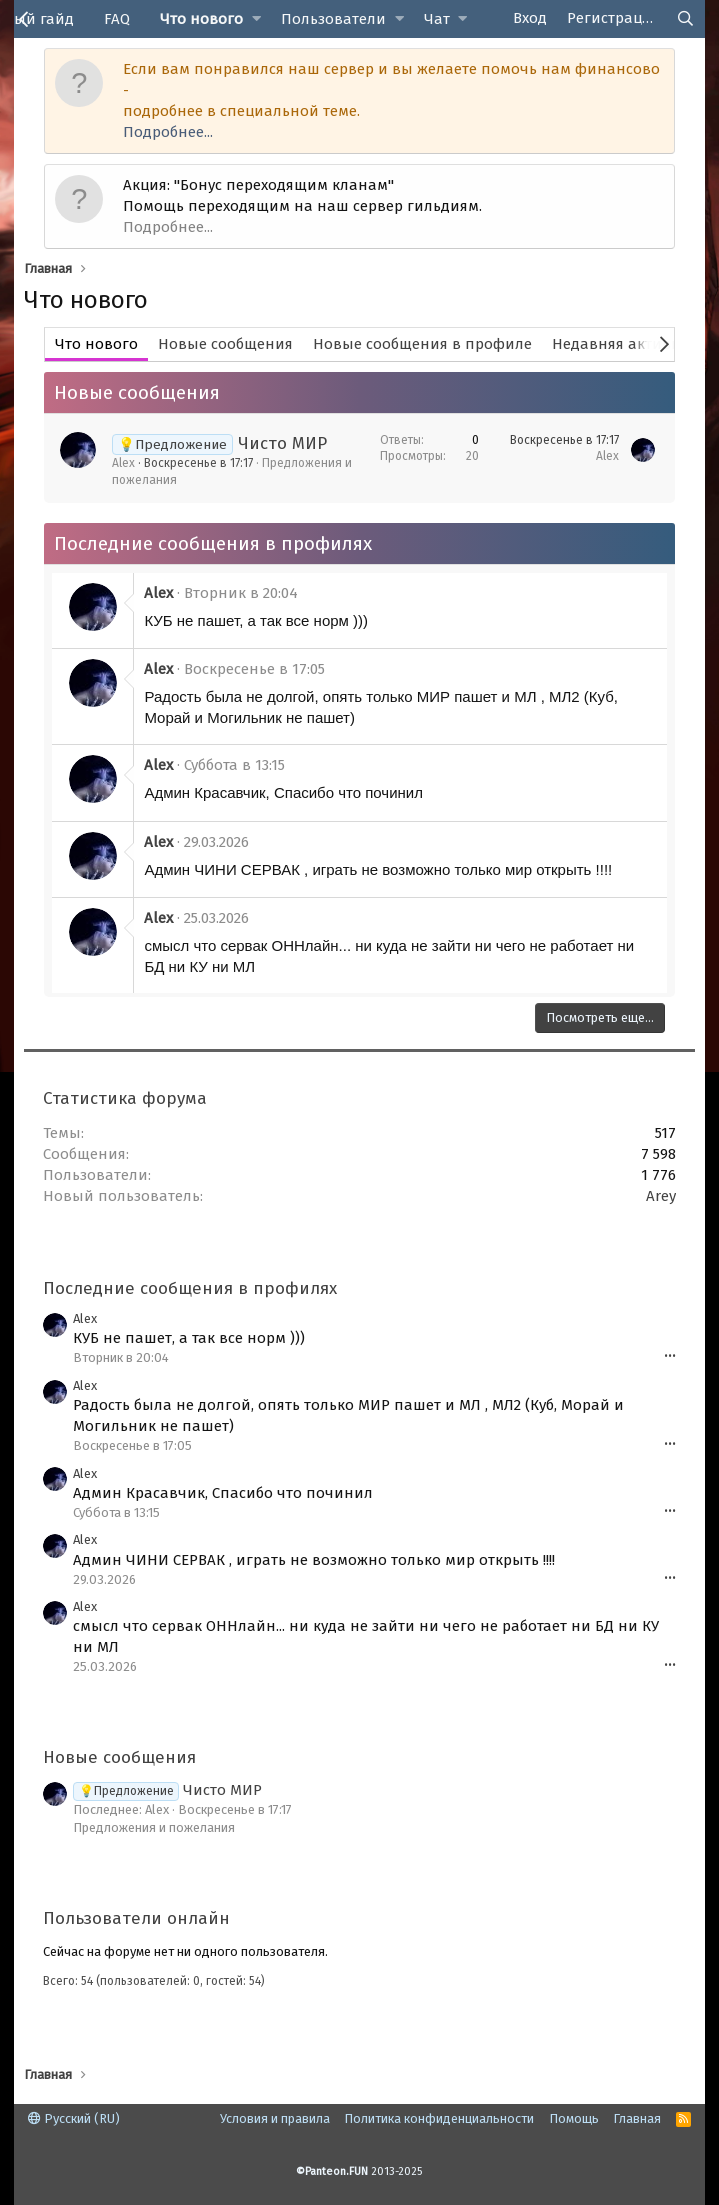  What do you see at coordinates (670, 1356) in the screenshot?
I see `•••` at bounding box center [670, 1356].